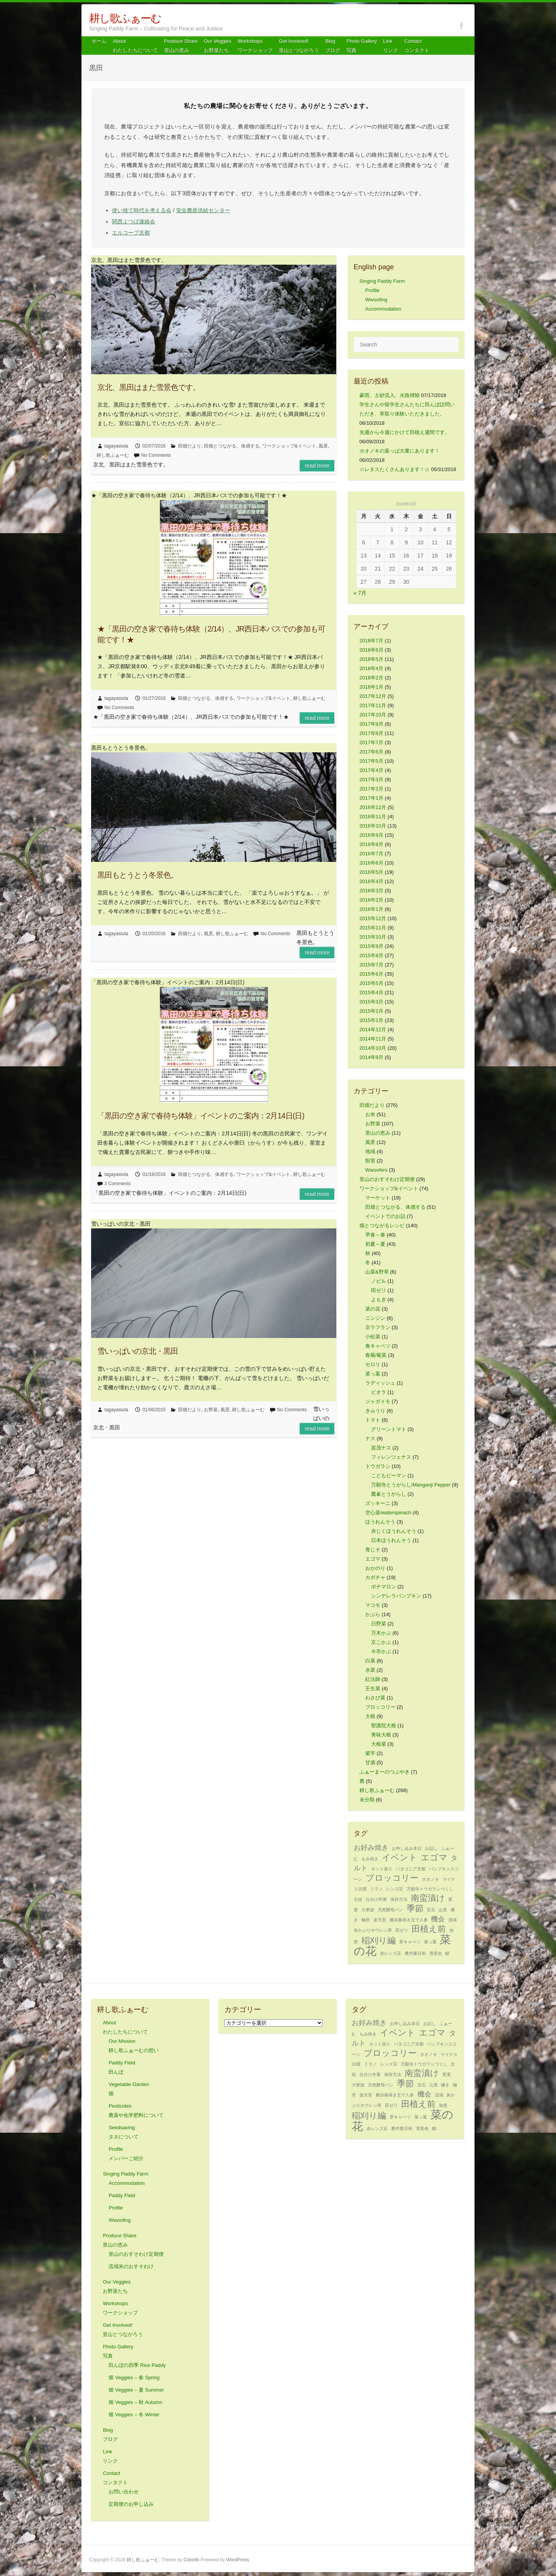 The image size is (556, 2576). I want to click on 2015年2月, so click(371, 1011).